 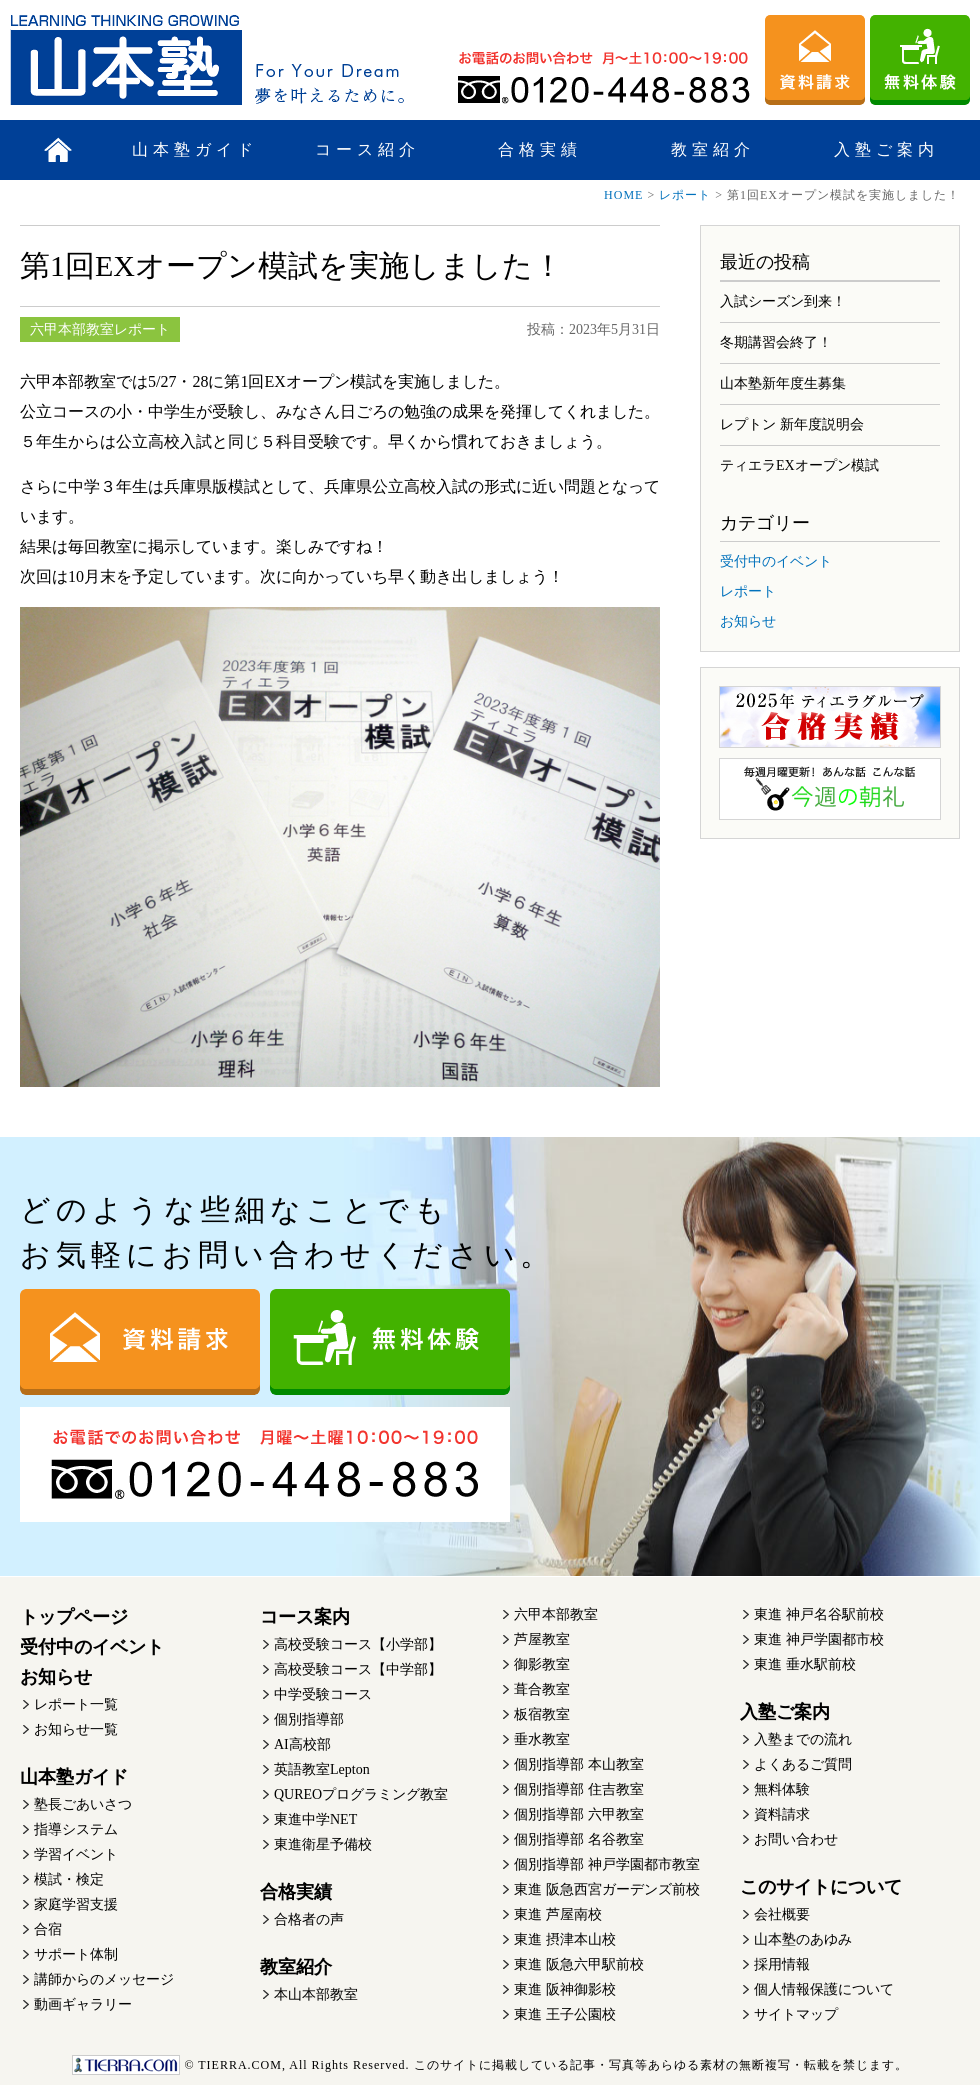 I want to click on 合格者の声, so click(x=309, y=1919).